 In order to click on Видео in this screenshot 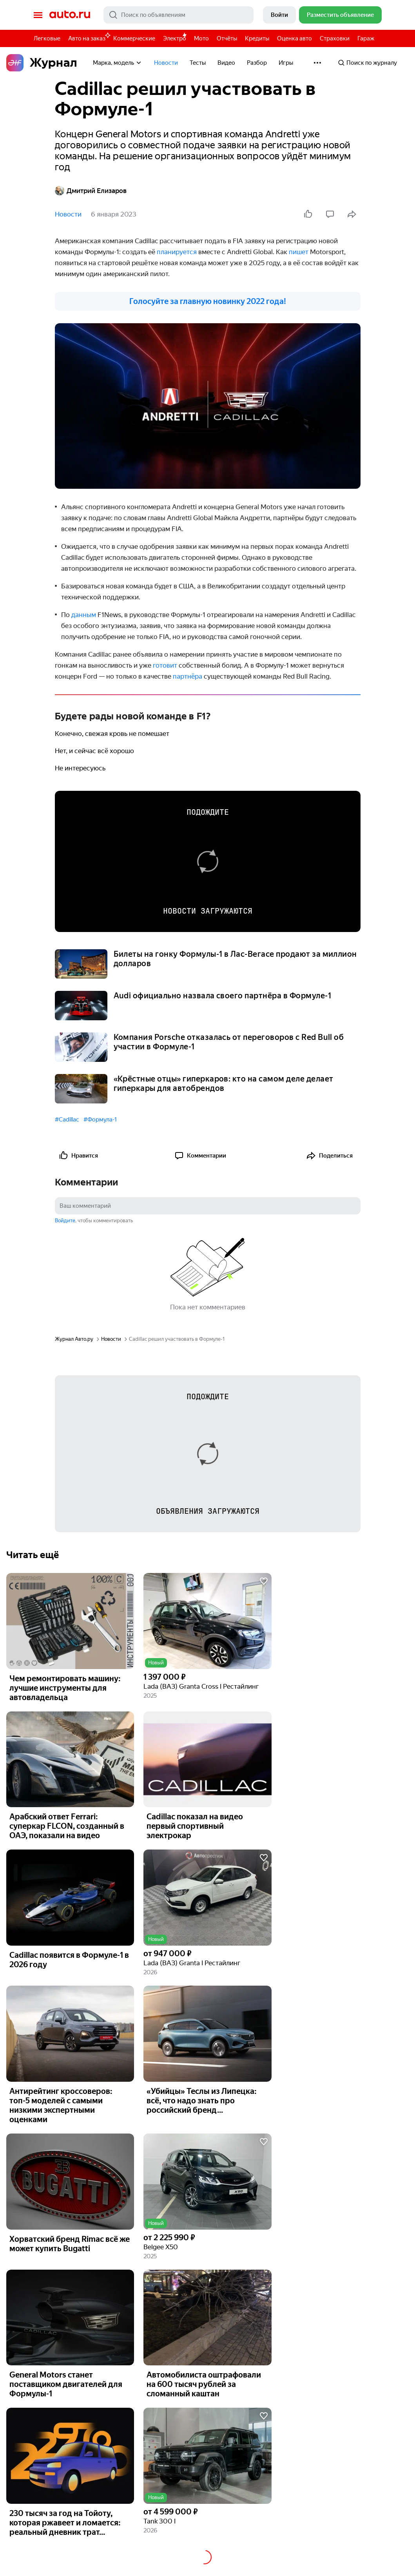, I will do `click(226, 62)`.